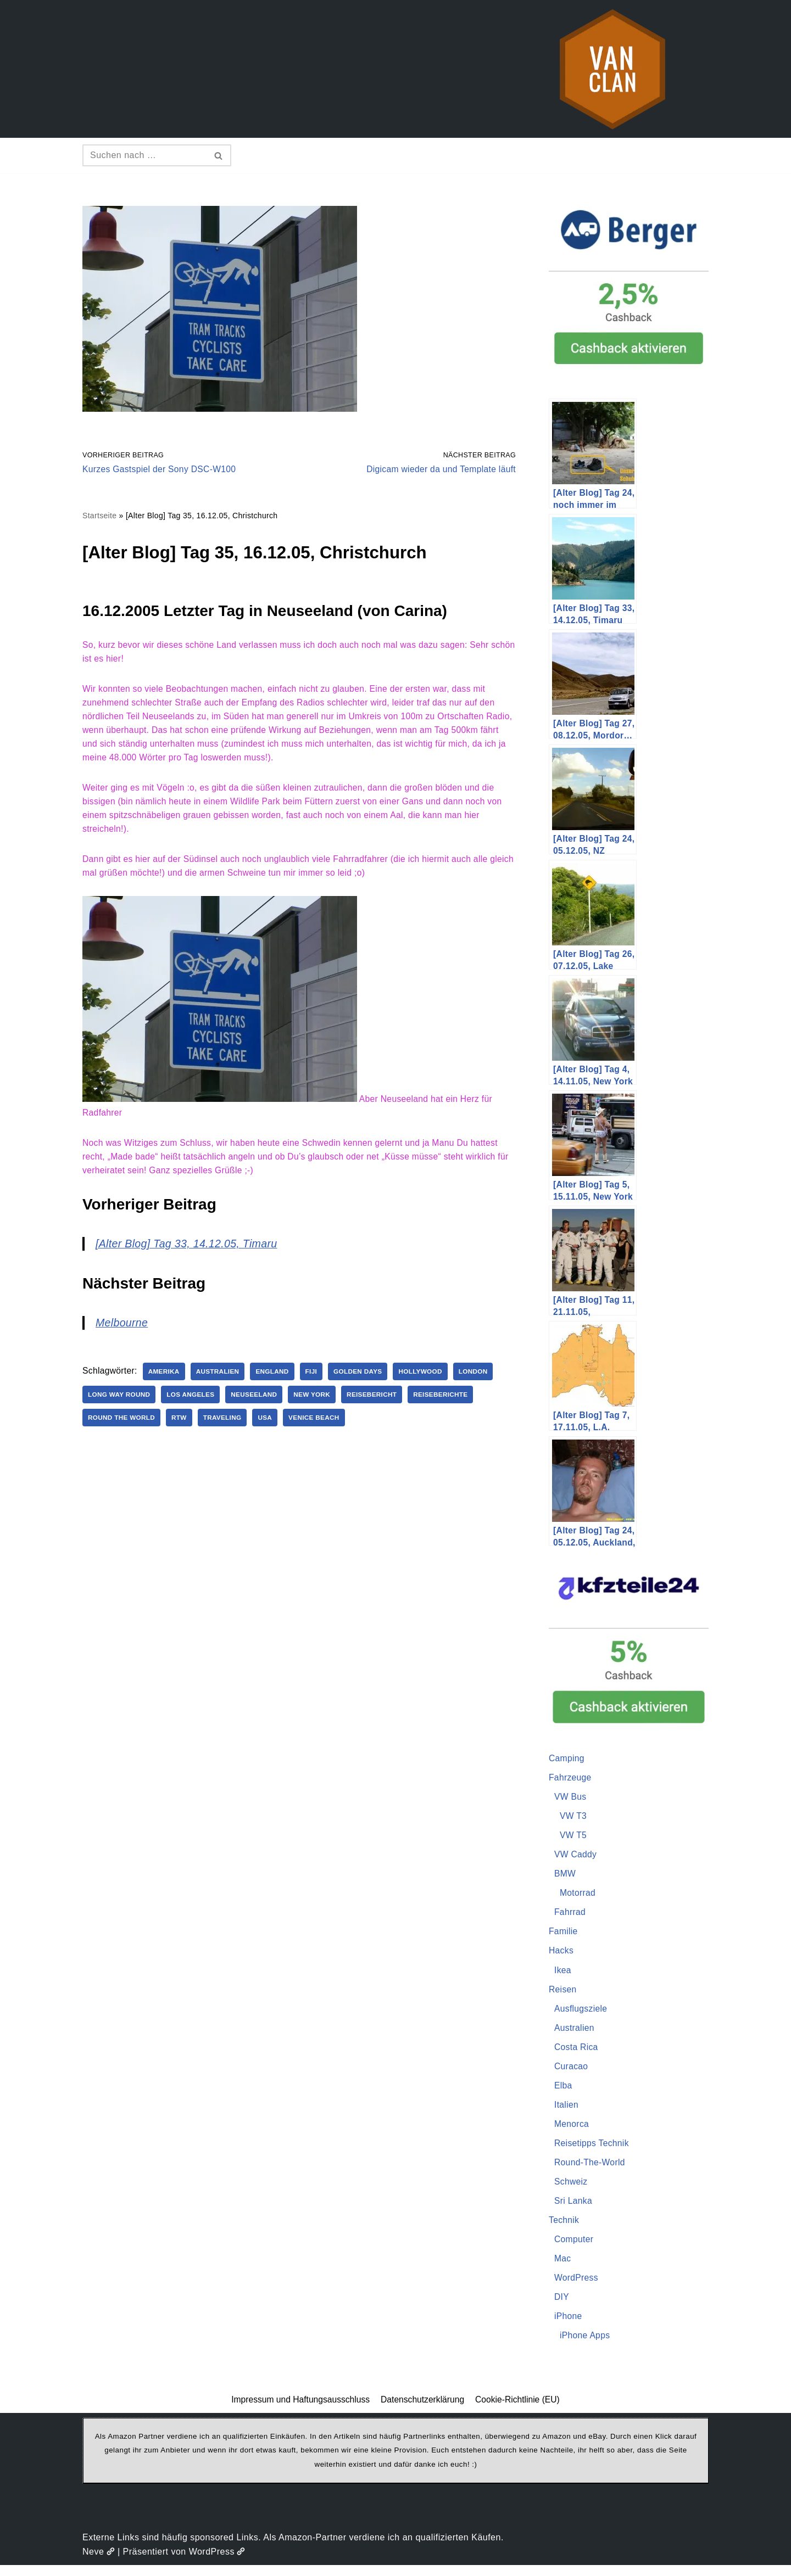 This screenshot has height=2576, width=791. Describe the element at coordinates (194, 1403) in the screenshot. I see `Los Angeles` at that location.